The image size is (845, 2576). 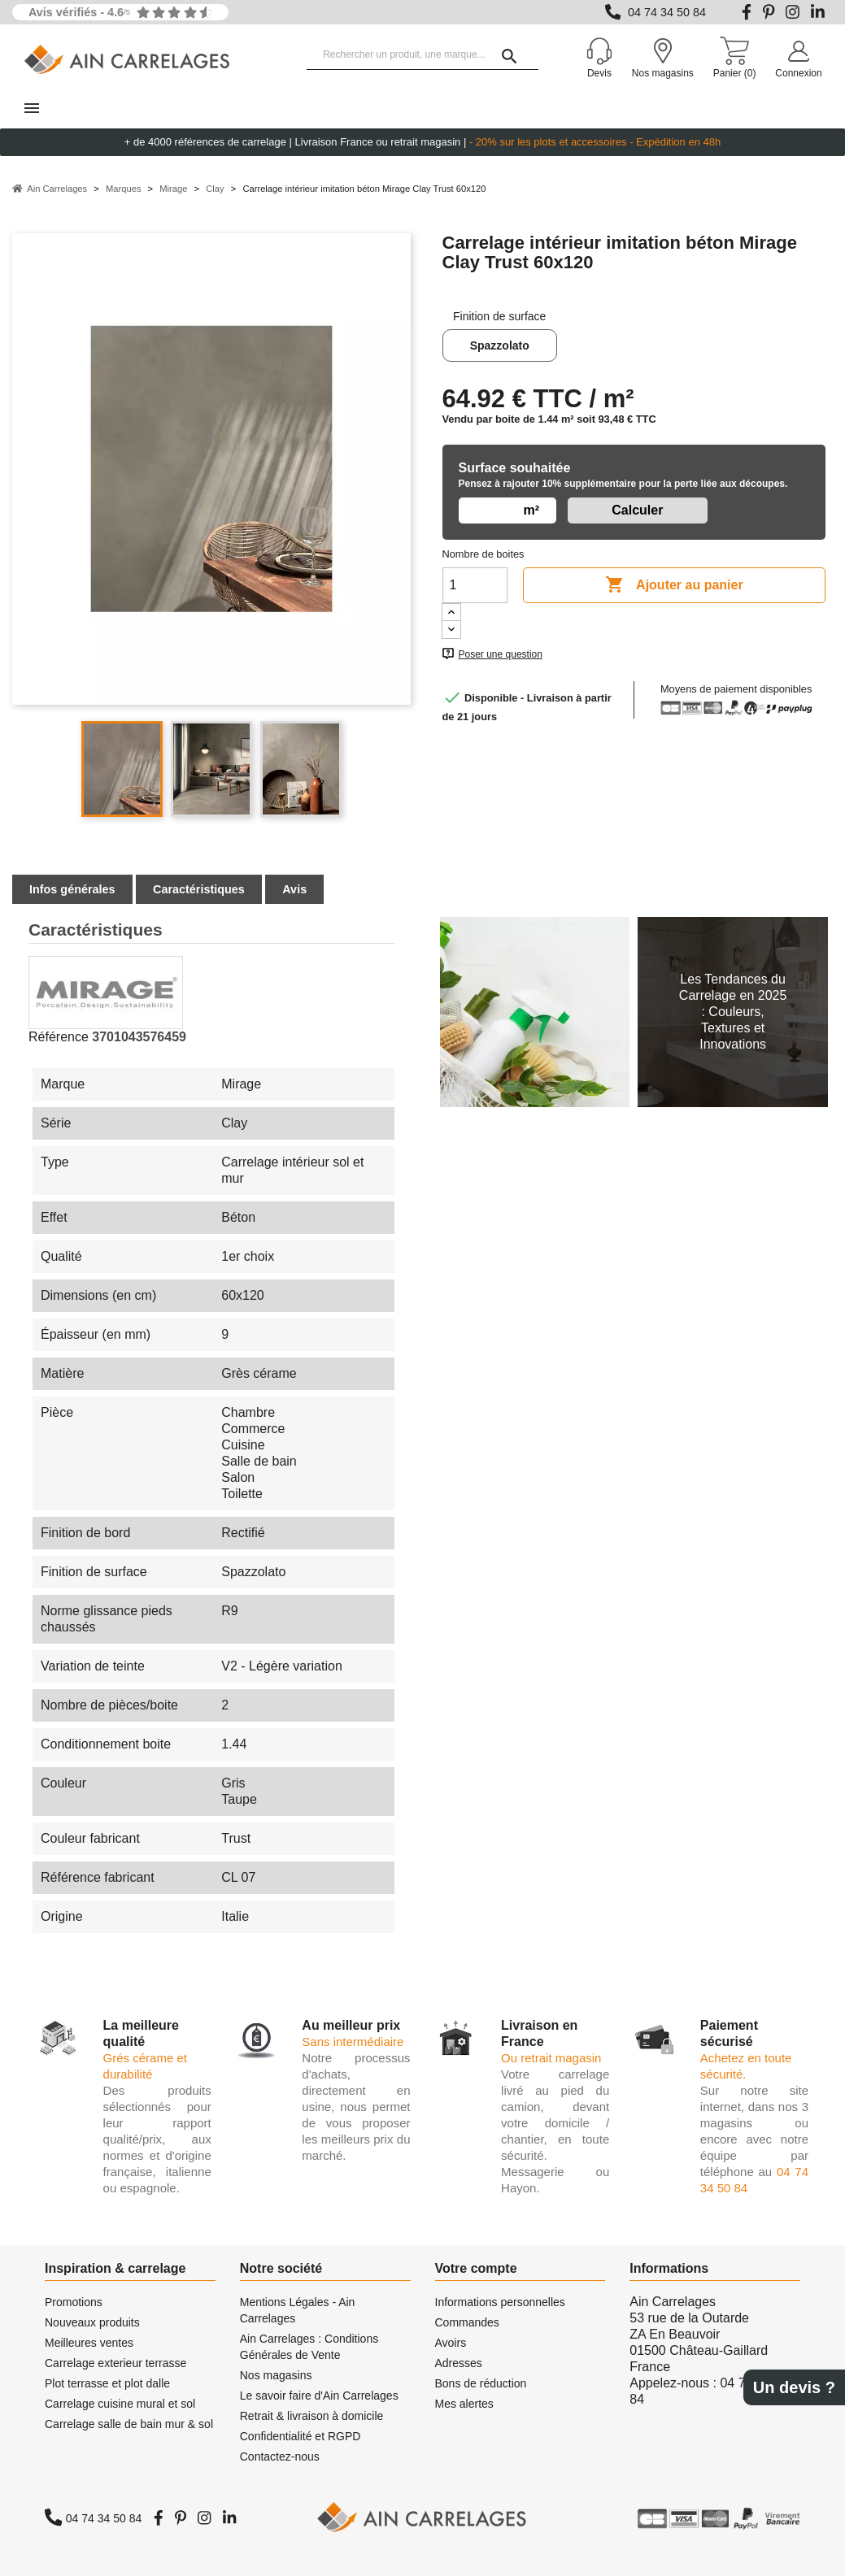 I want to click on Retrait & livraison à domicile, so click(x=312, y=2415).